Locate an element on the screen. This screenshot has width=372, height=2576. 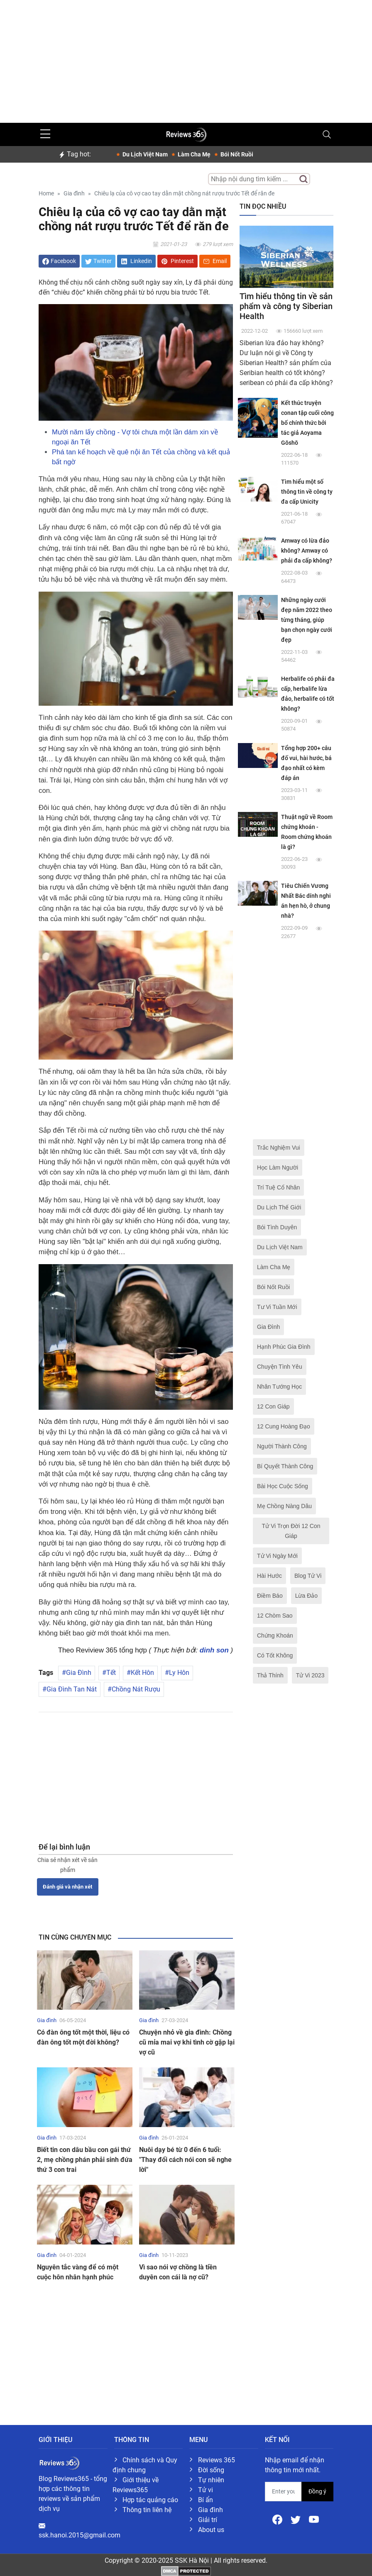
Người Thành Công is located at coordinates (282, 1446).